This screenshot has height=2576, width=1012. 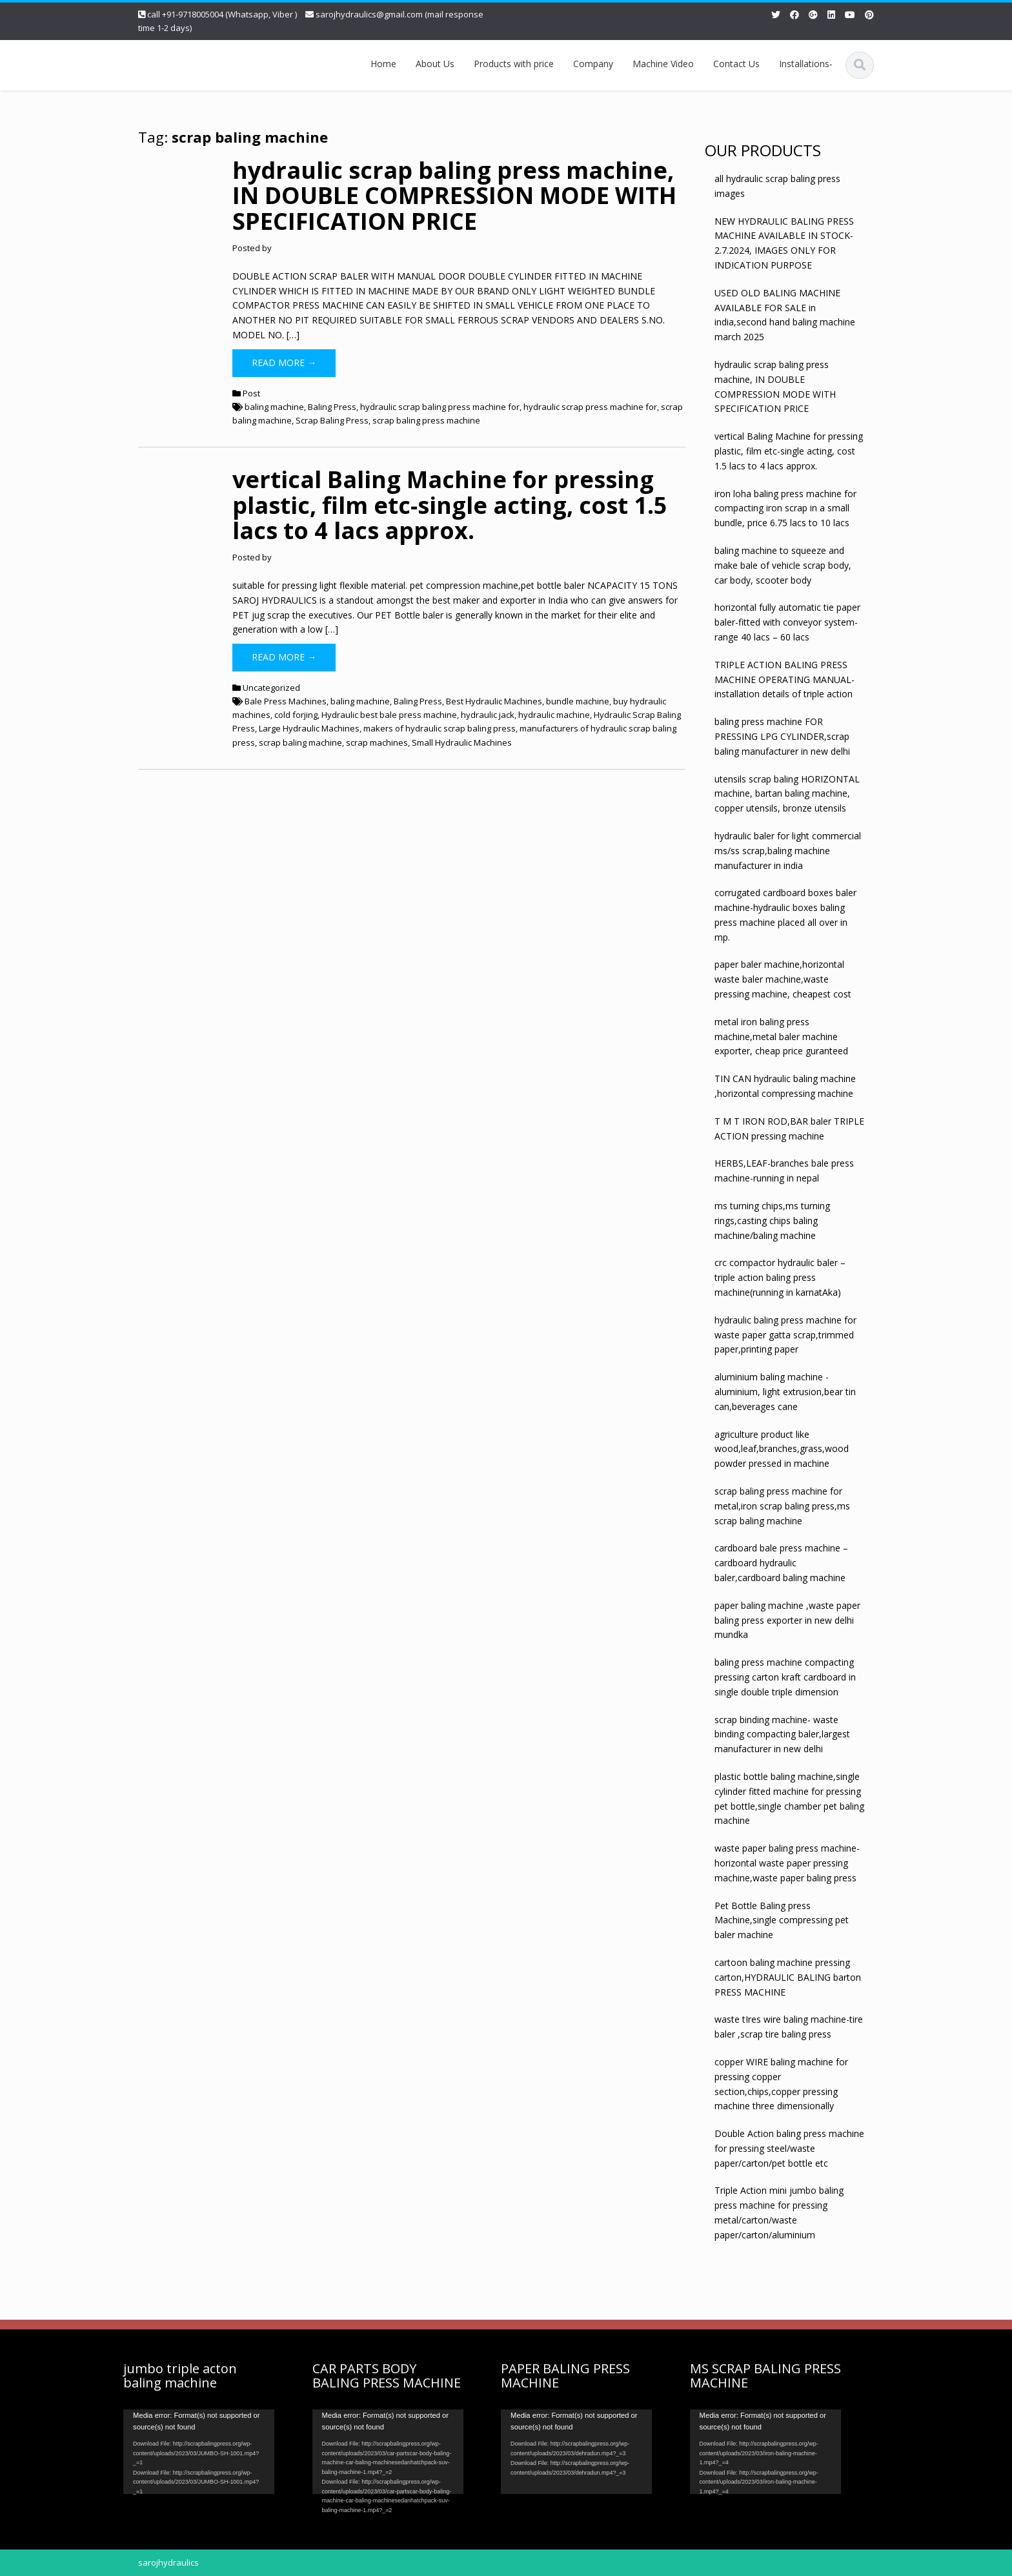 What do you see at coordinates (781, 1449) in the screenshot?
I see `agriculture product like wood,leaf,branches,grass,wood powder pressed in machine` at bounding box center [781, 1449].